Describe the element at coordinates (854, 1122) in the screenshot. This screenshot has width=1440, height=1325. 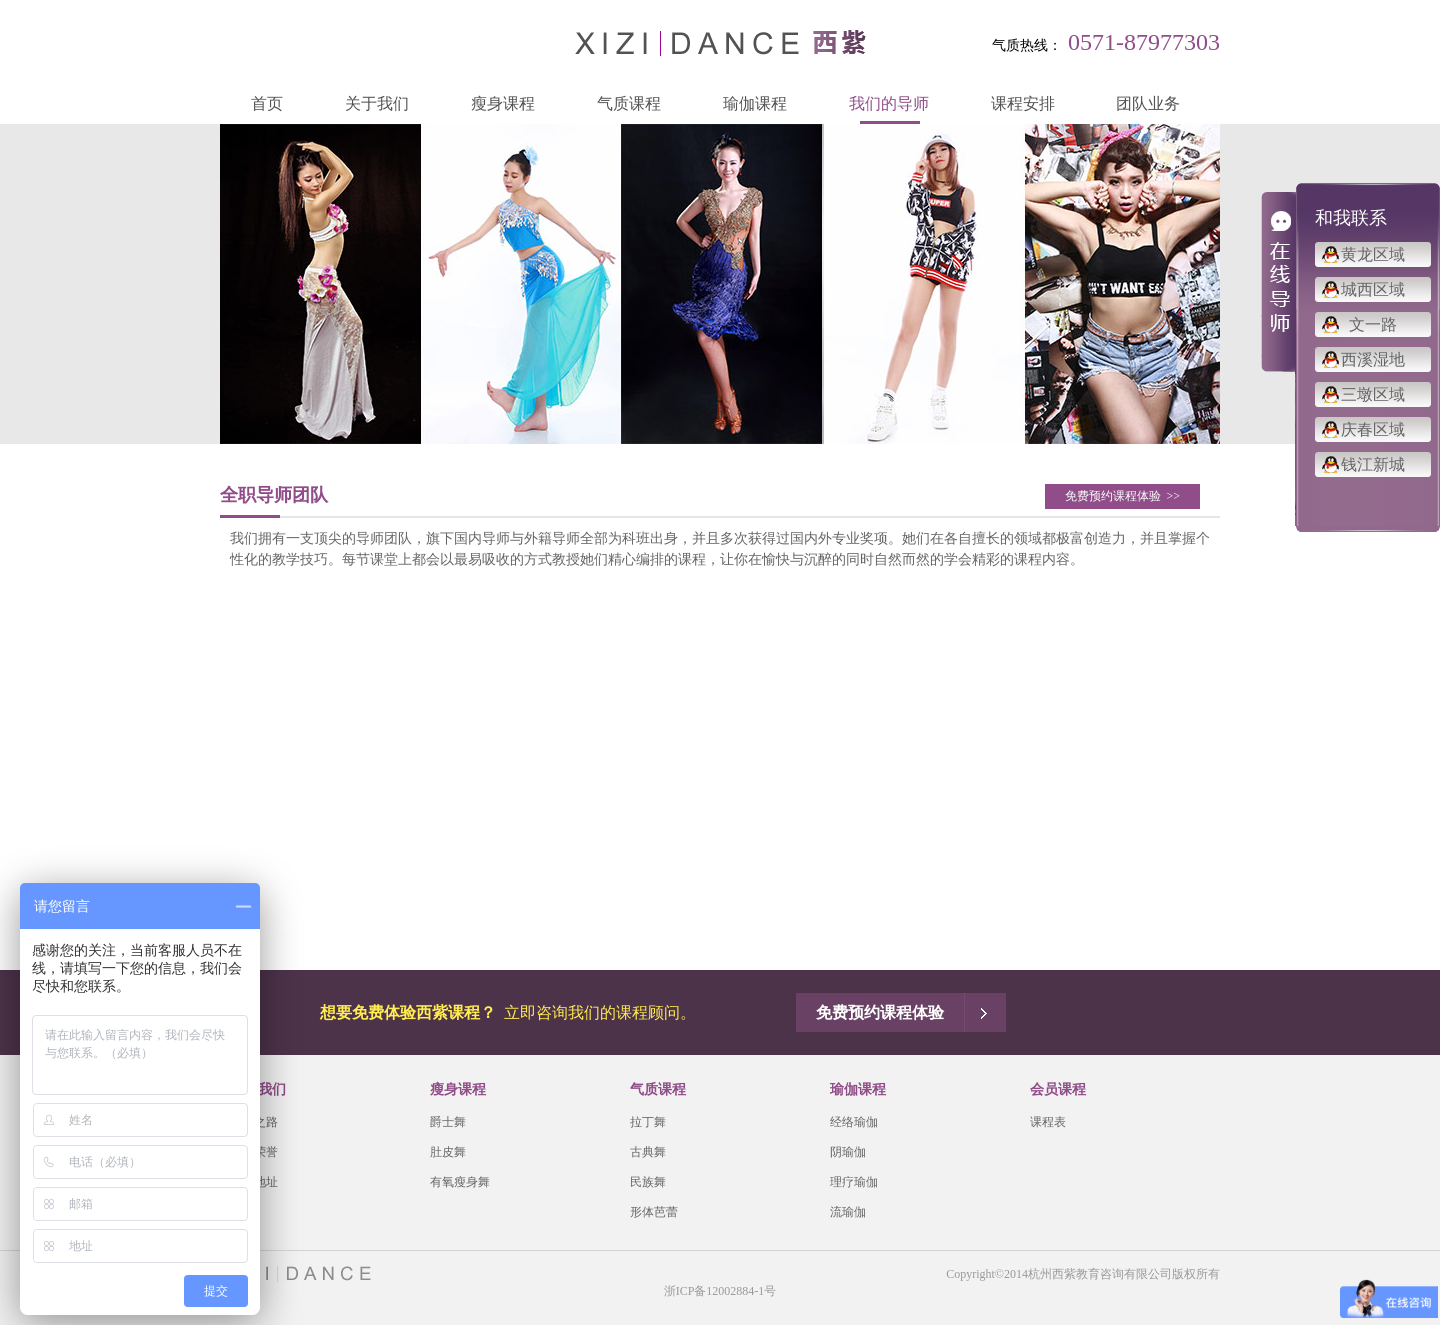
I see `经络瑜伽` at that location.